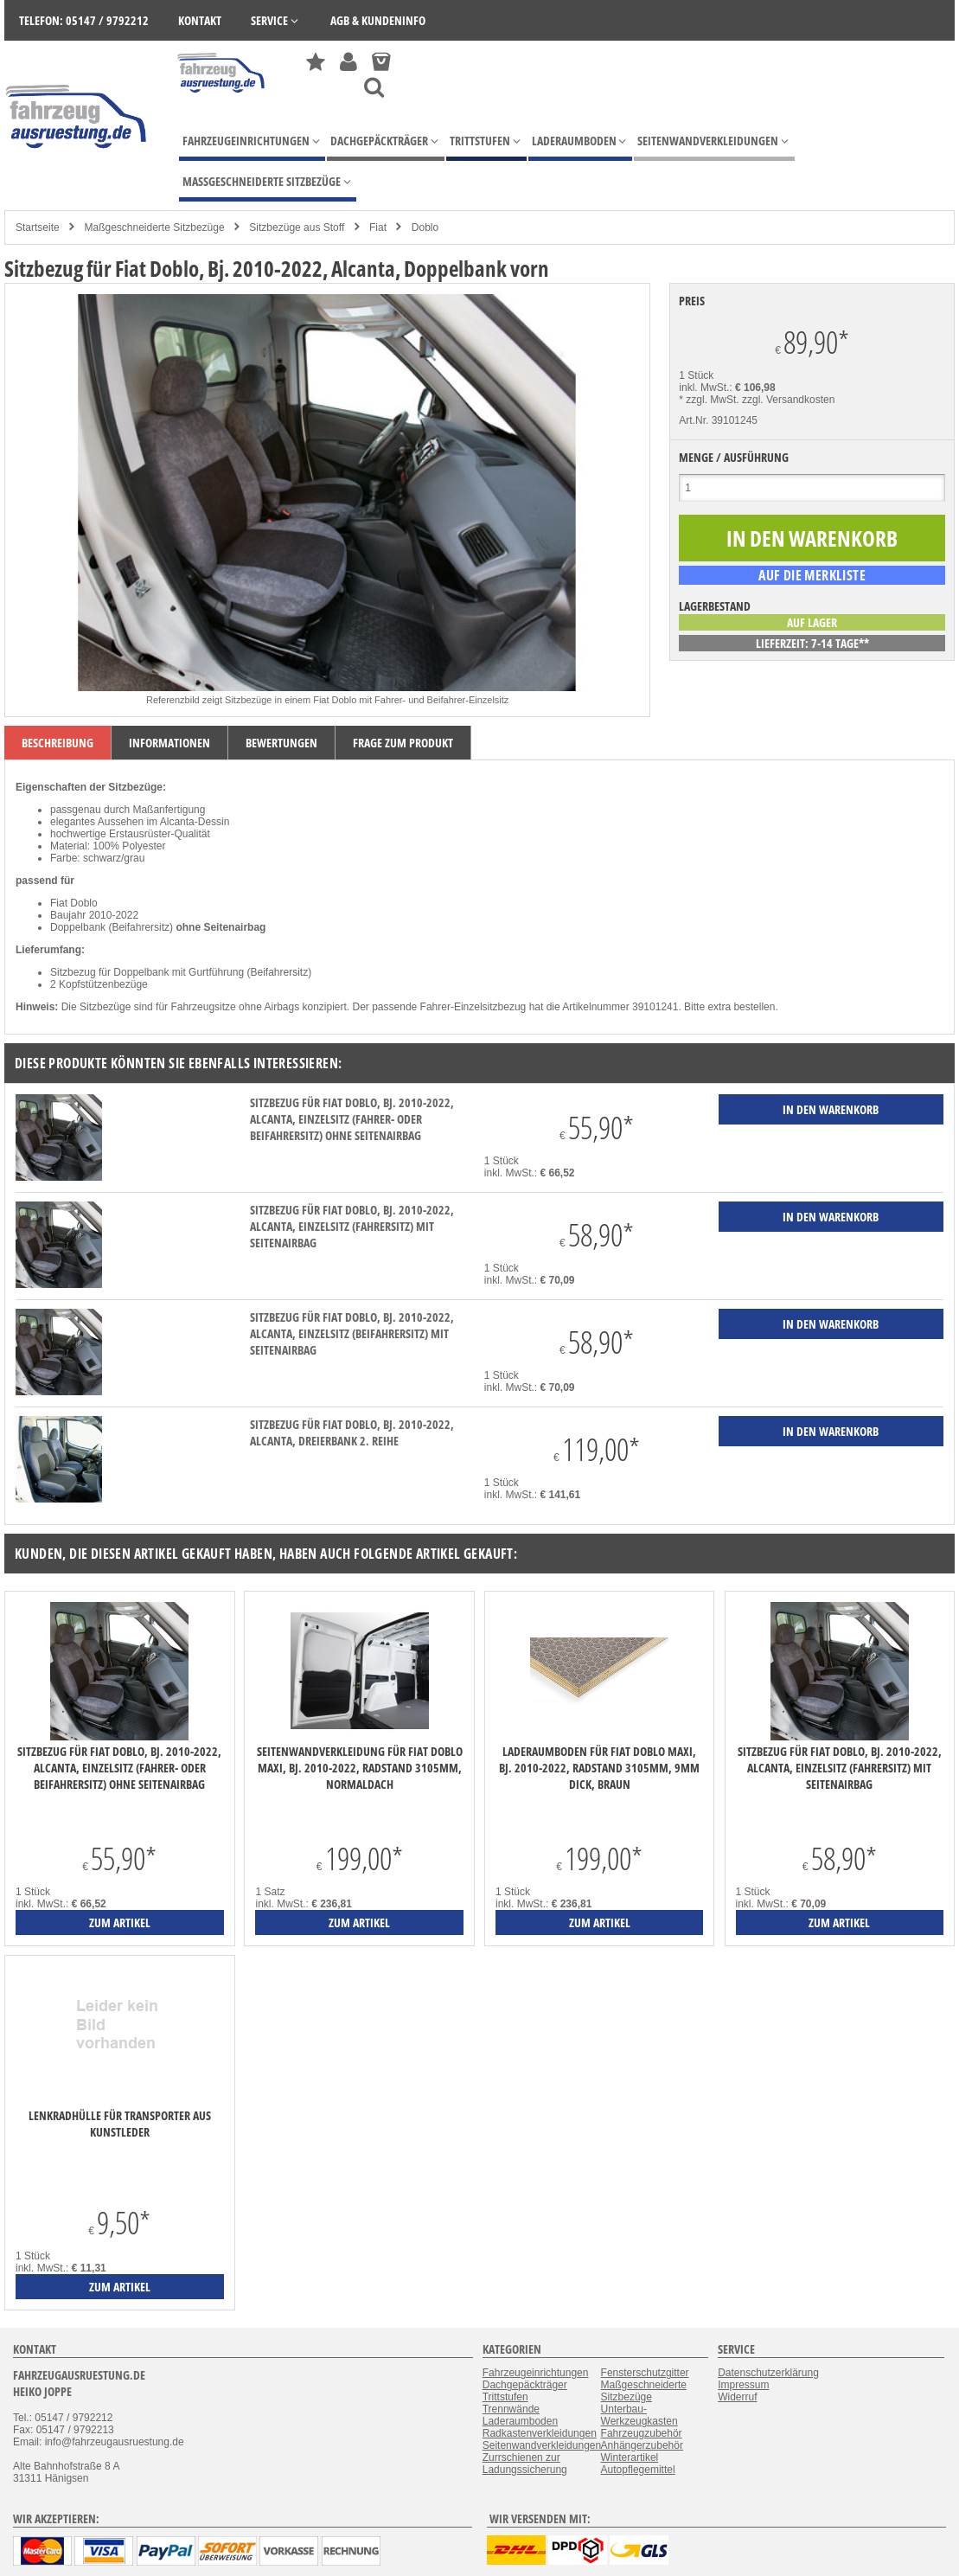 This screenshot has height=2576, width=959. Describe the element at coordinates (296, 227) in the screenshot. I see `Sitzbezüge aus Stoff` at that location.